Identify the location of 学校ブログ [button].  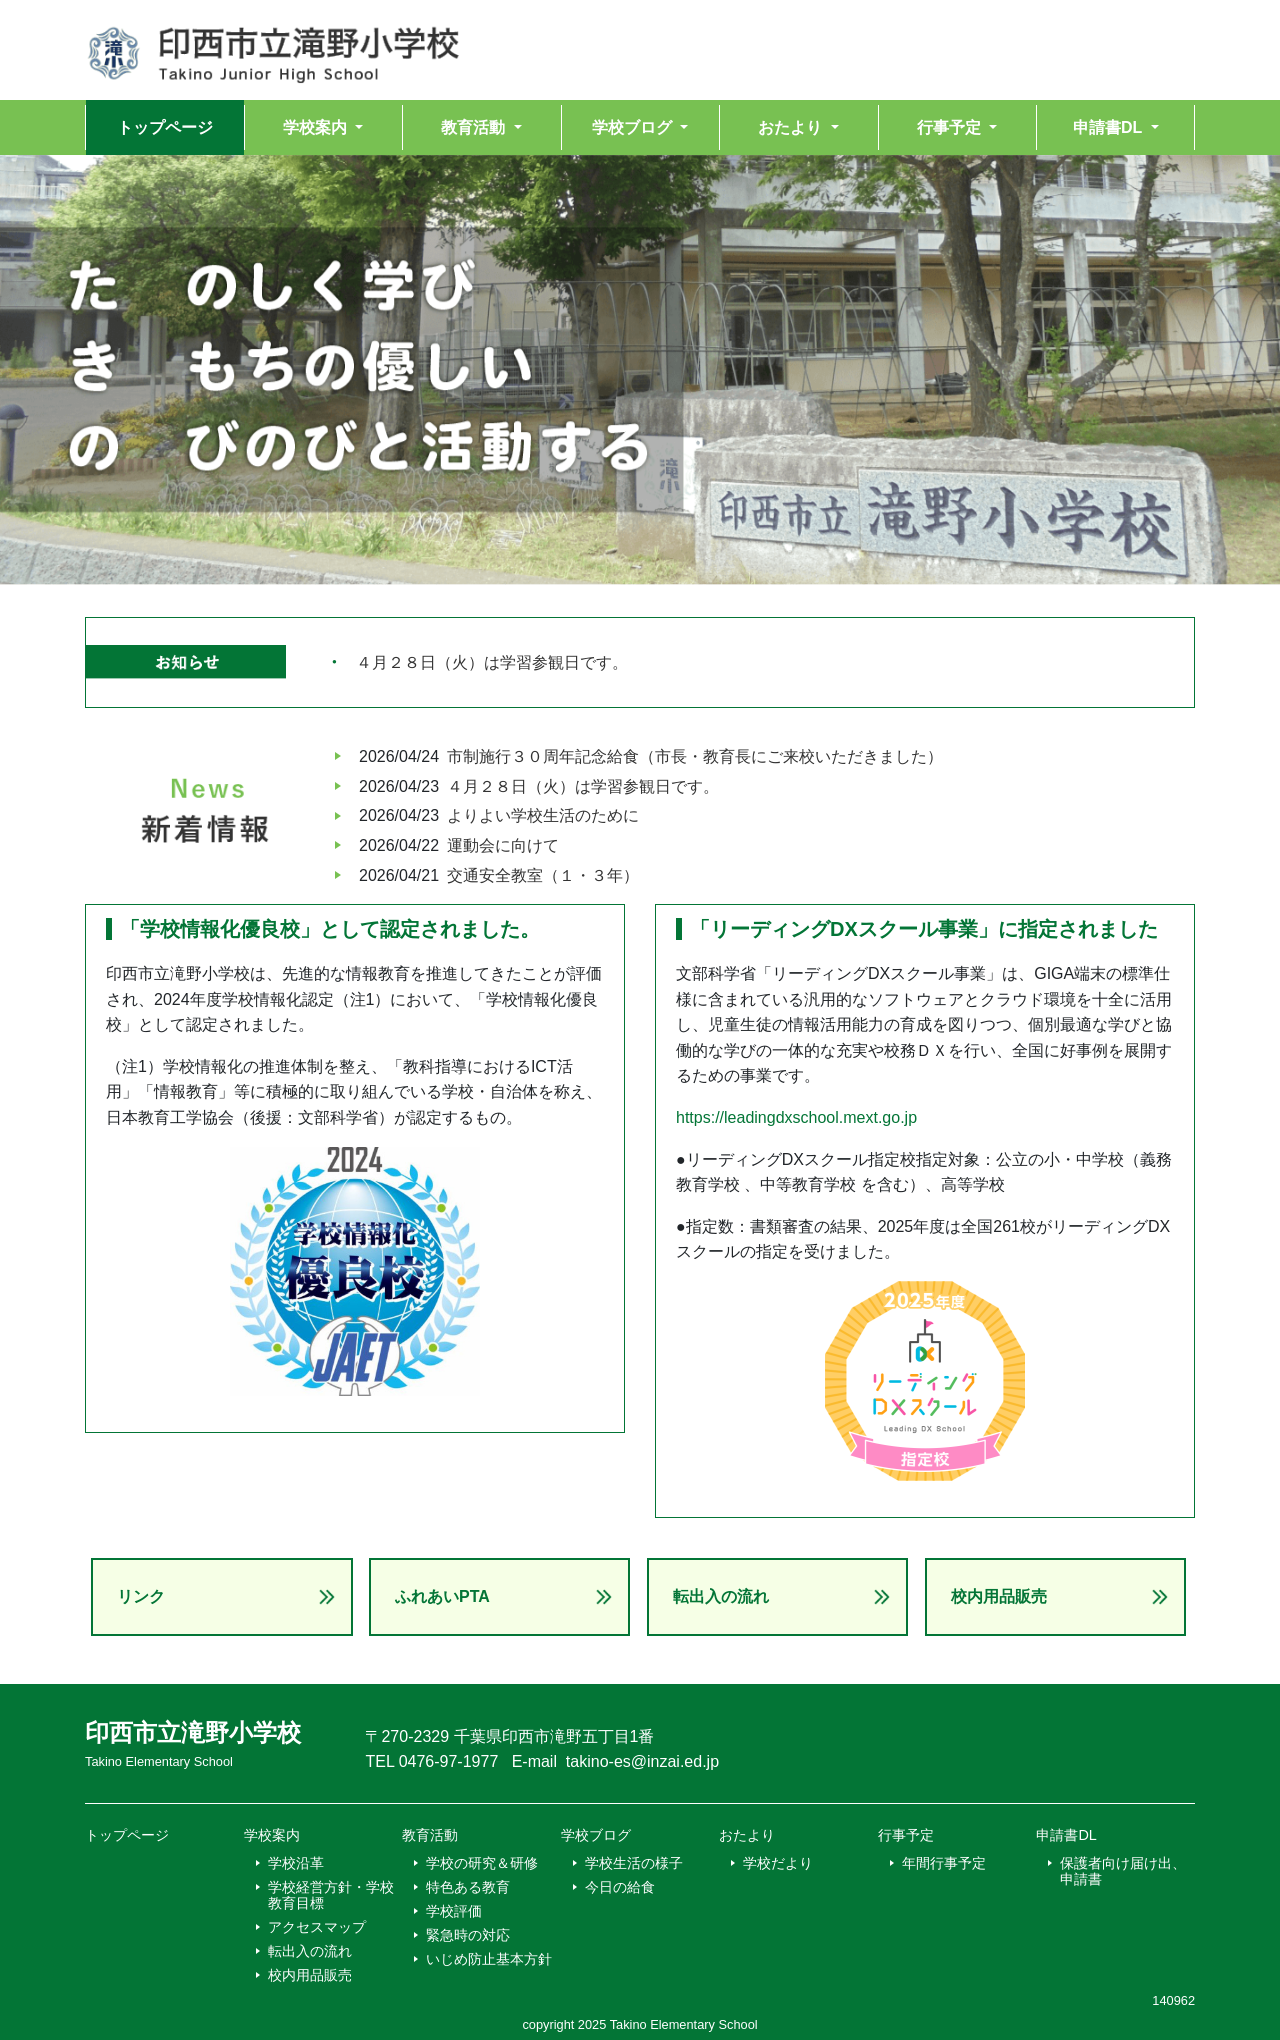
(634, 127).